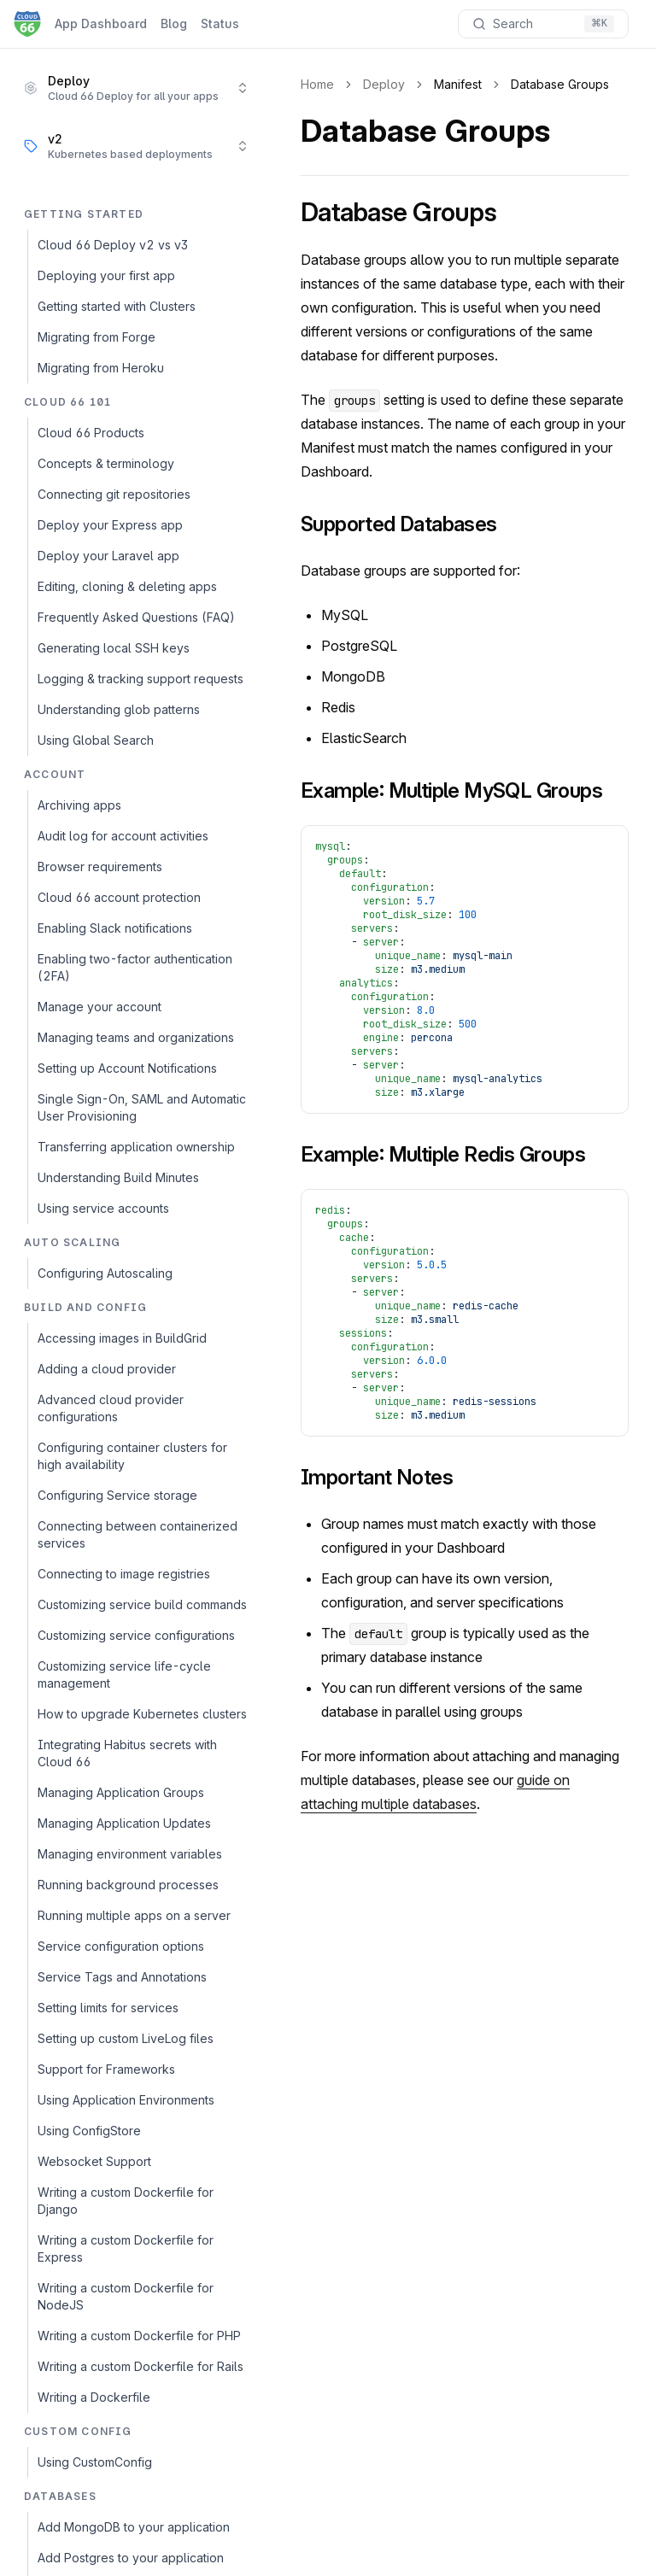 The width and height of the screenshot is (656, 2576). Describe the element at coordinates (174, 23) in the screenshot. I see `Blog` at that location.